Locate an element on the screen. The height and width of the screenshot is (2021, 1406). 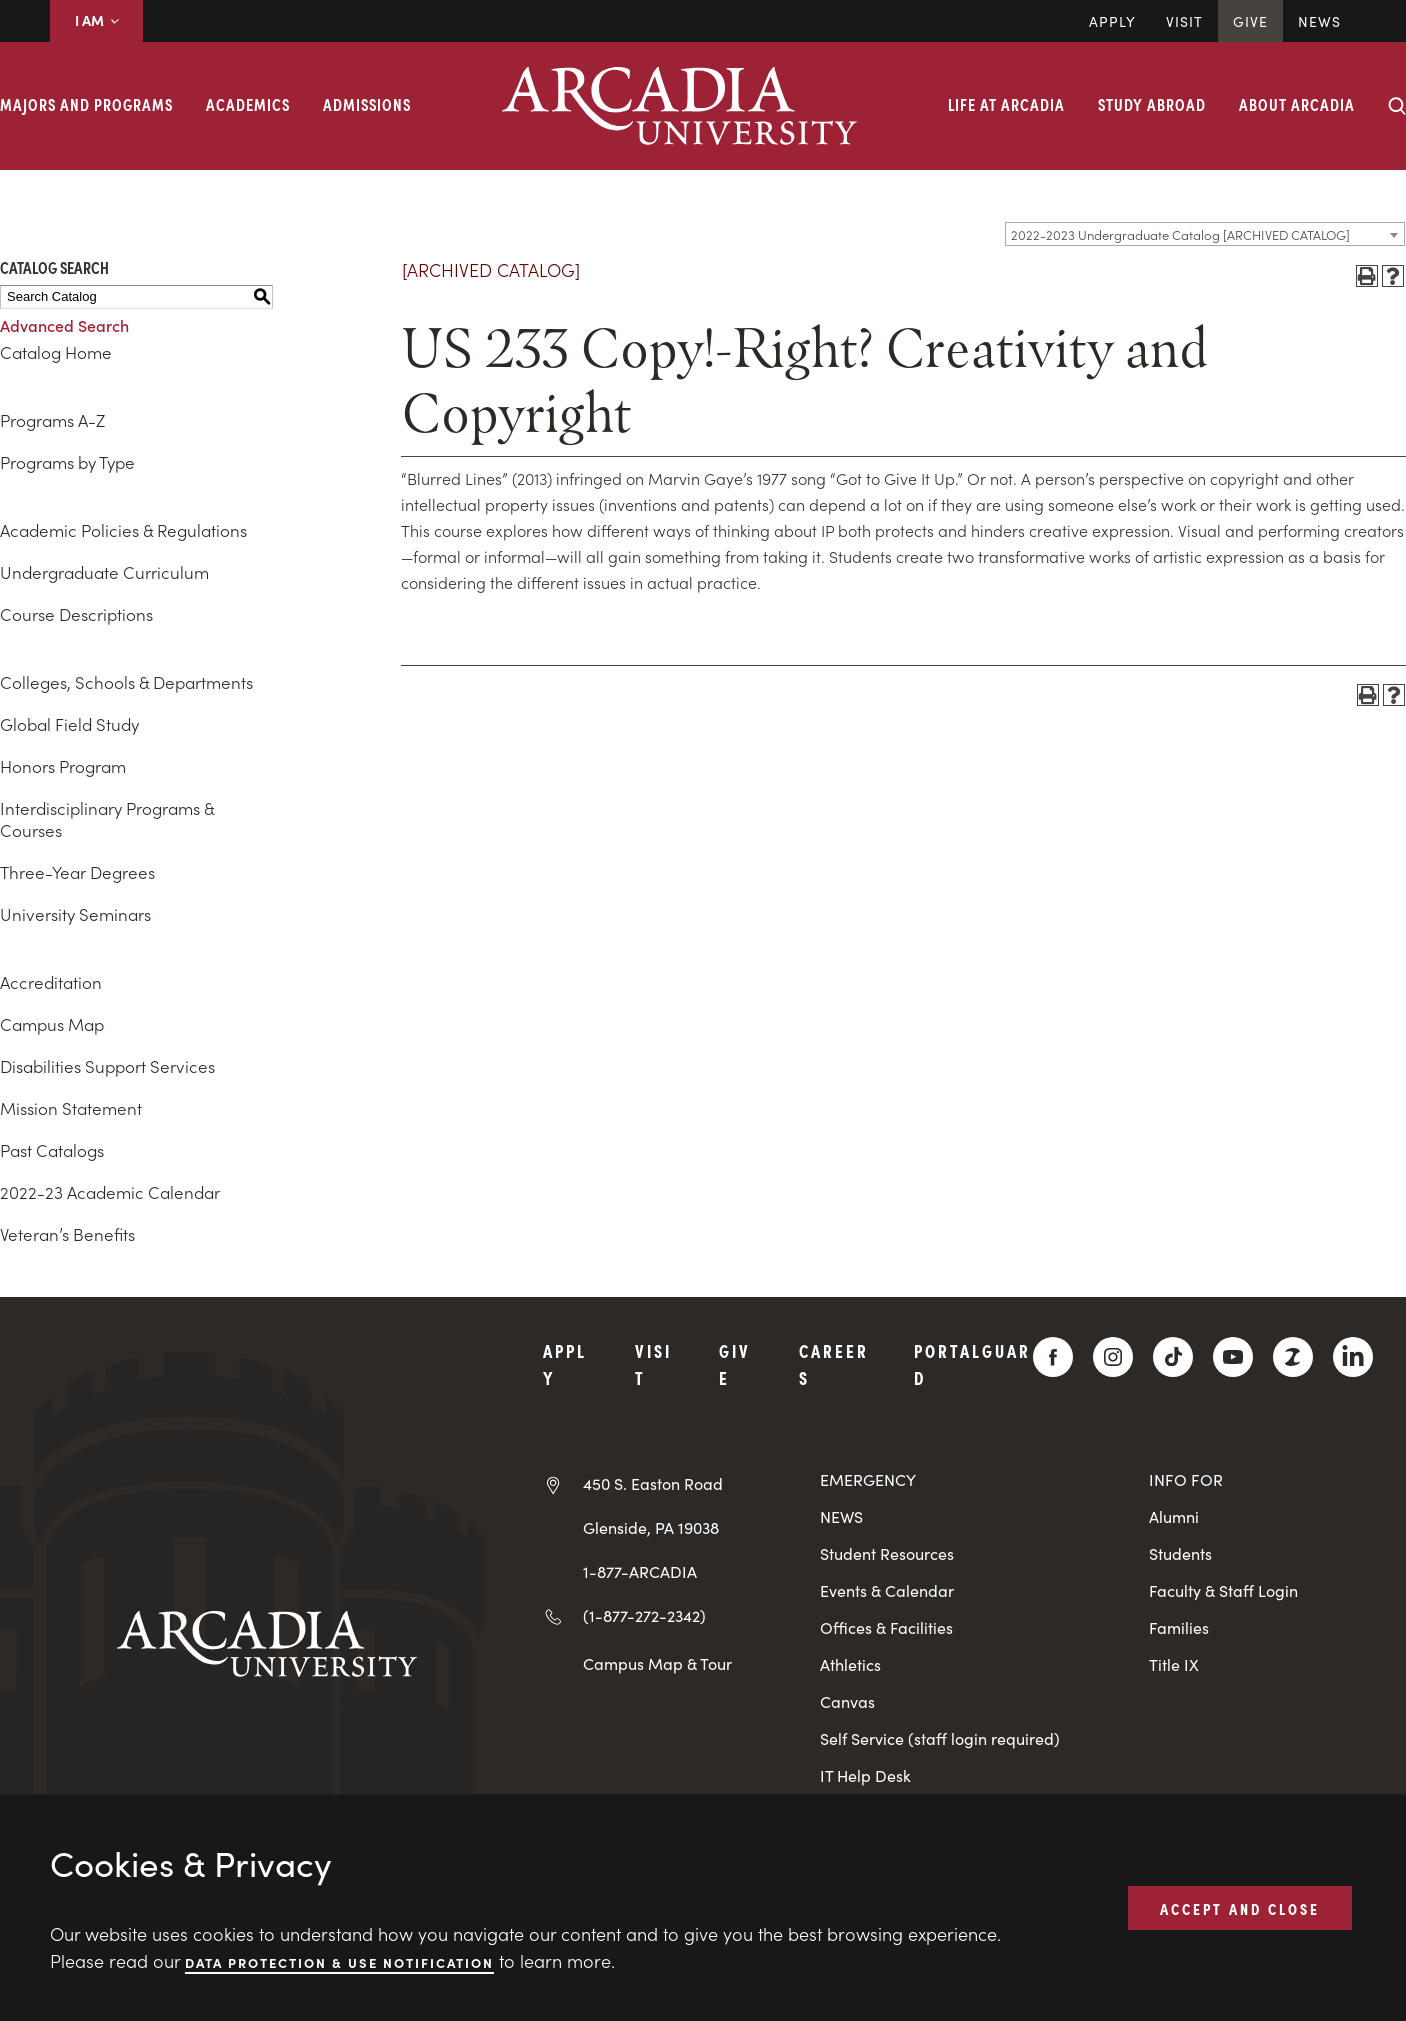
[Instagram] is located at coordinates (1113, 1357).